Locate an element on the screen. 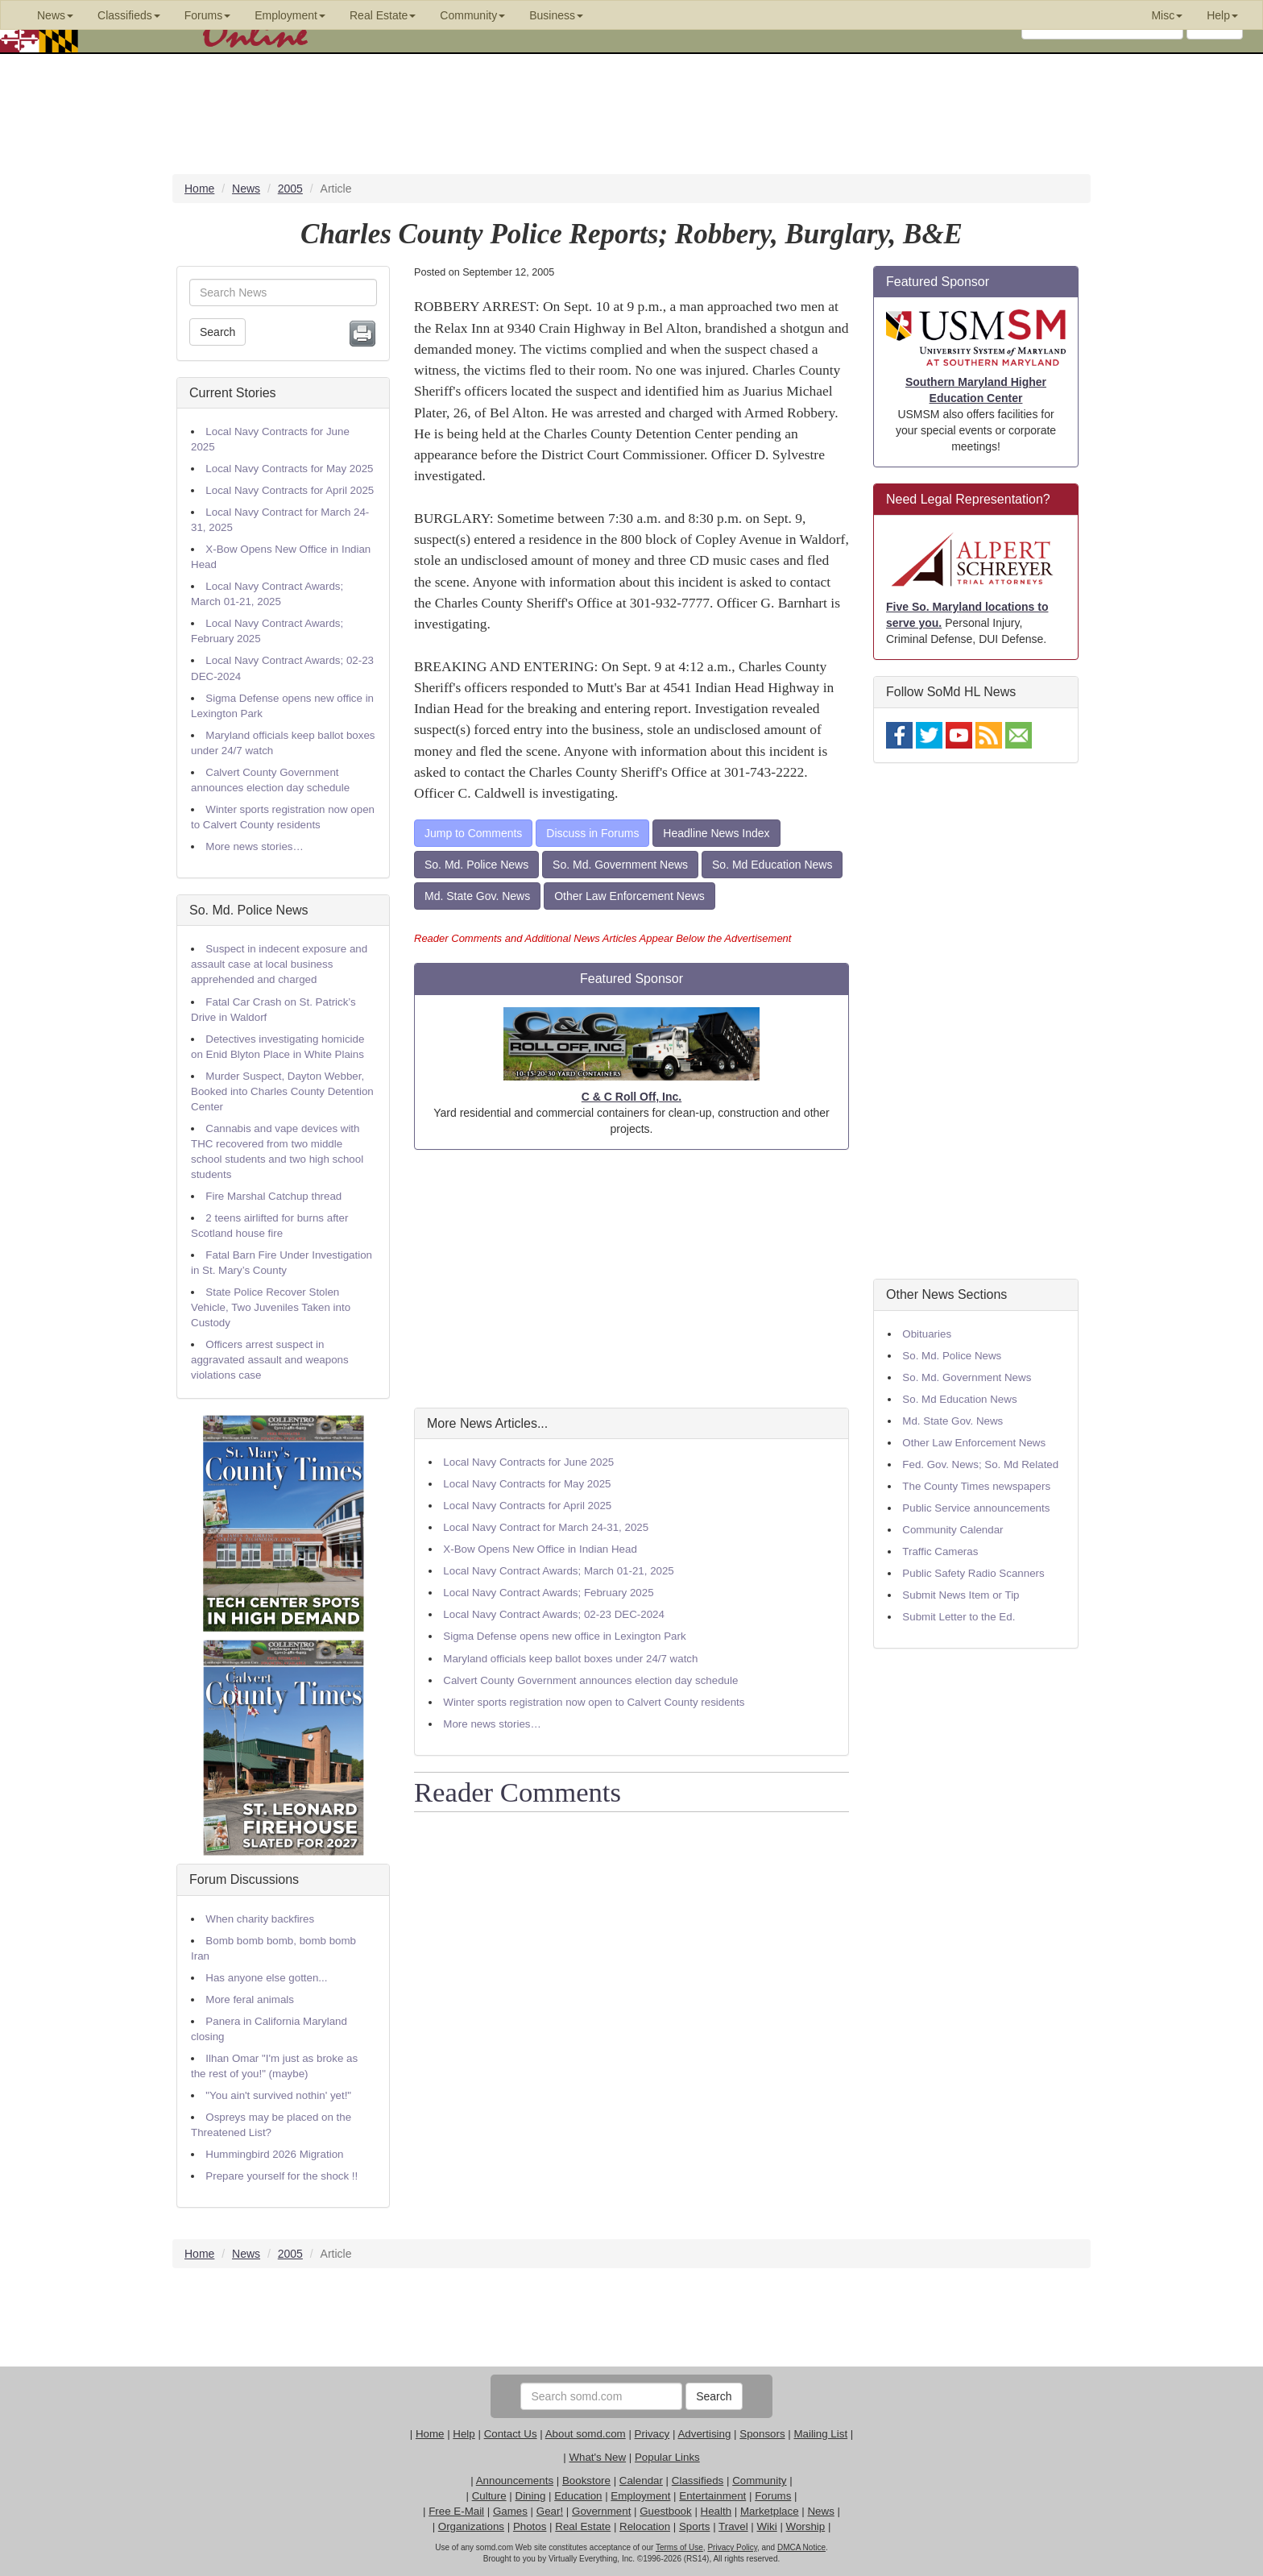 The width and height of the screenshot is (1263, 2576). Forums is located at coordinates (773, 2496).